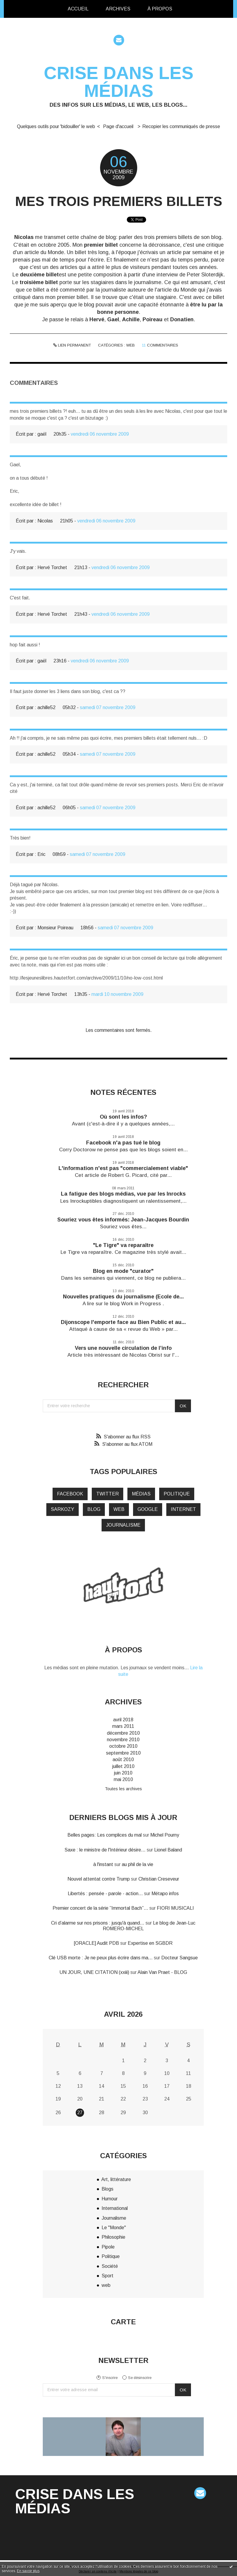 The height and width of the screenshot is (2576, 237). Describe the element at coordinates (55, 927) in the screenshot. I see `Monsieur Poireau` at that location.